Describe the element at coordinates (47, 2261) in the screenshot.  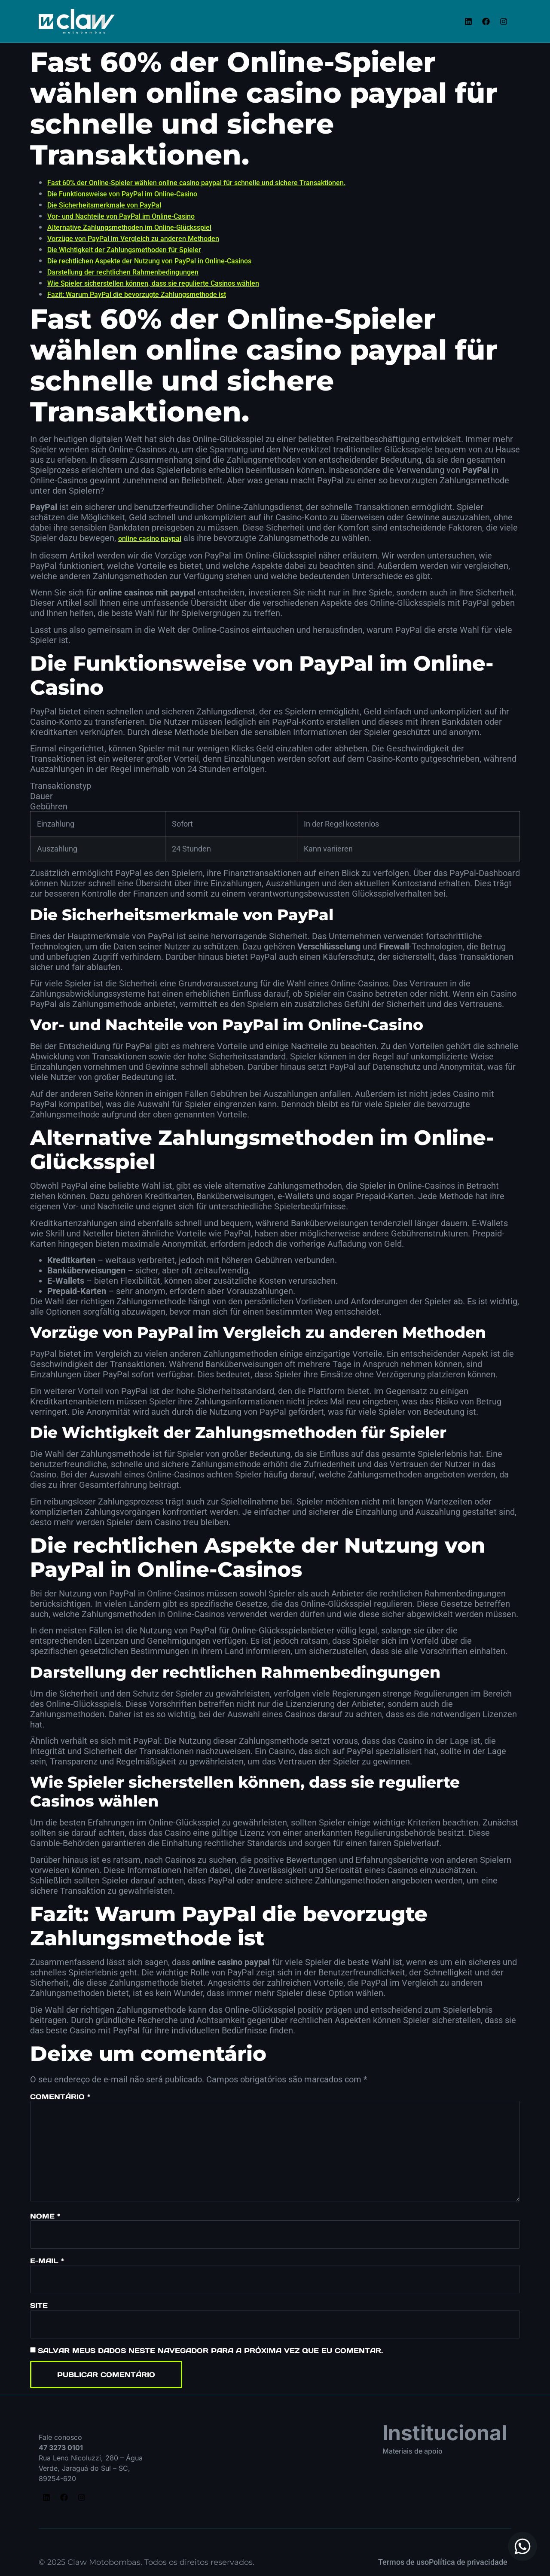
I see `E-mail` at that location.